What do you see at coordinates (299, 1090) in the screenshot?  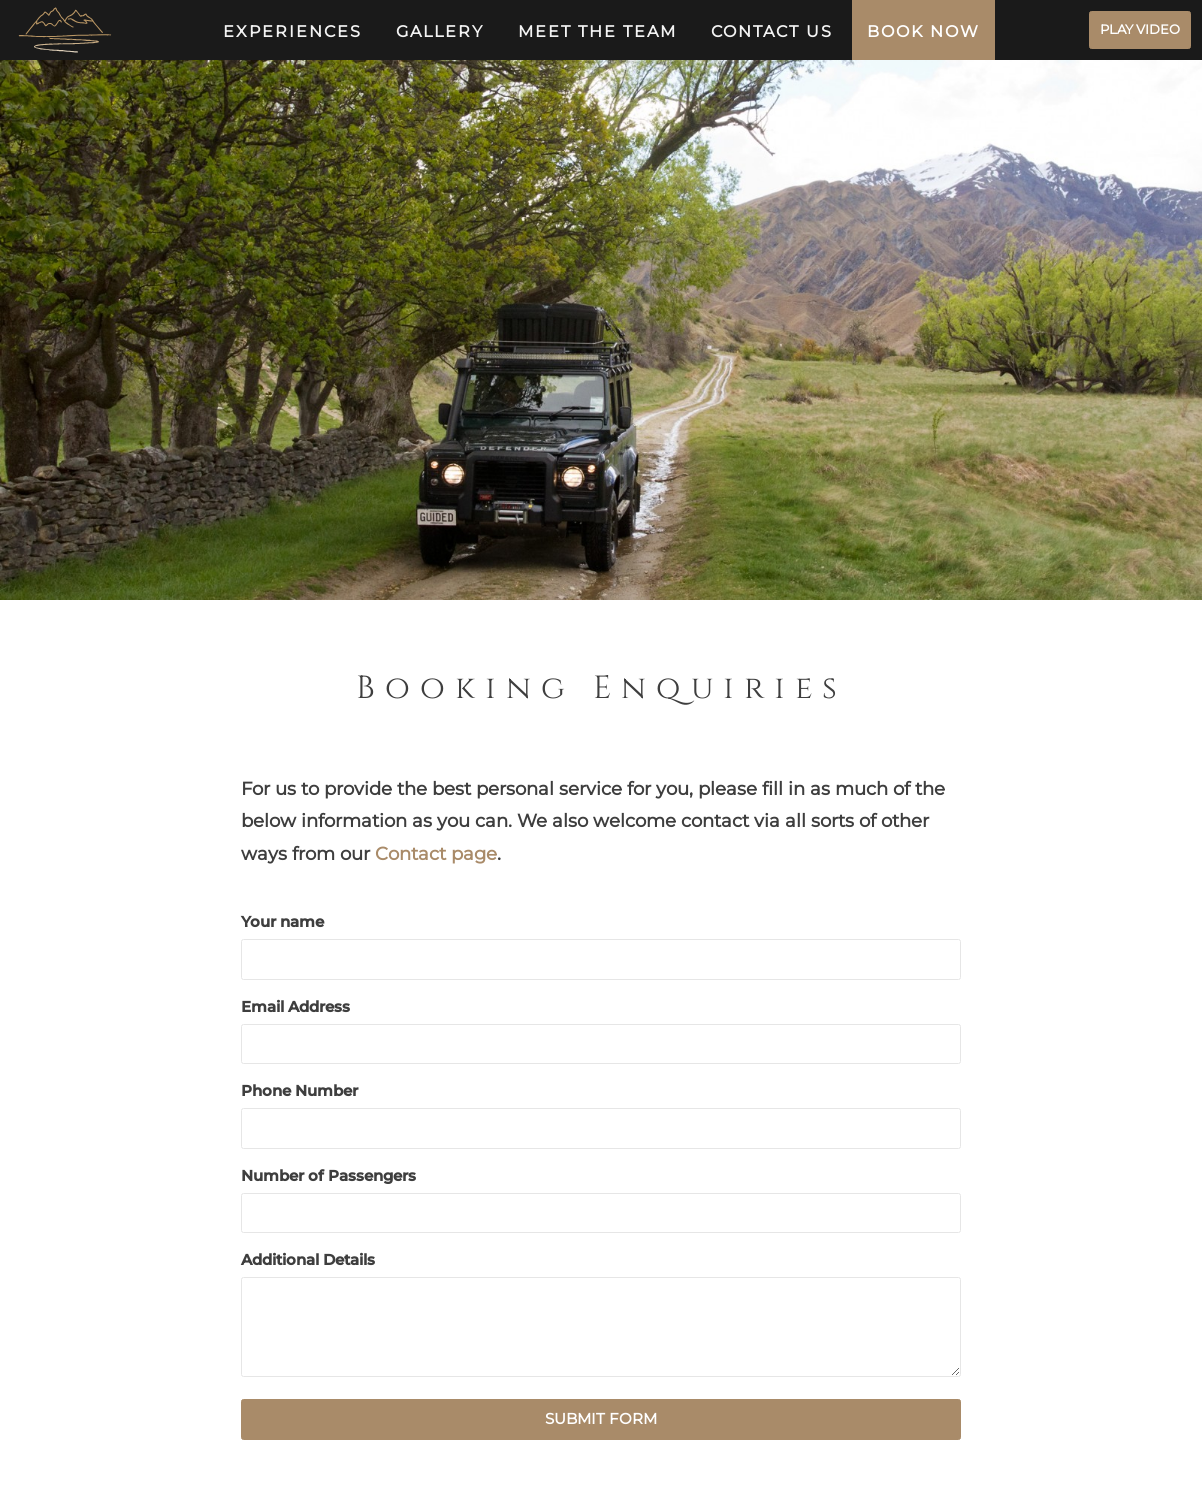 I see `Phone Number` at bounding box center [299, 1090].